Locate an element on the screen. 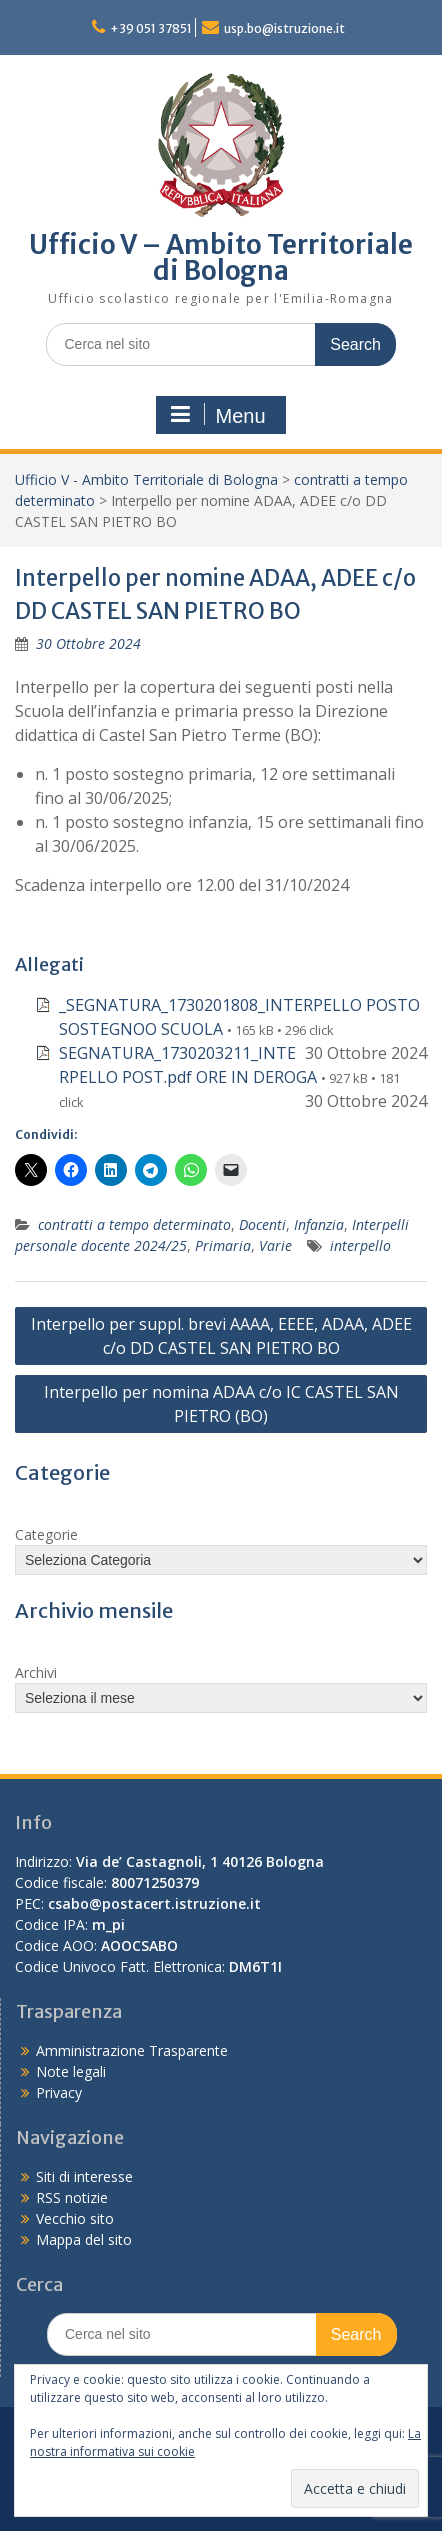 The height and width of the screenshot is (2531, 442). RSS notizie is located at coordinates (72, 2197).